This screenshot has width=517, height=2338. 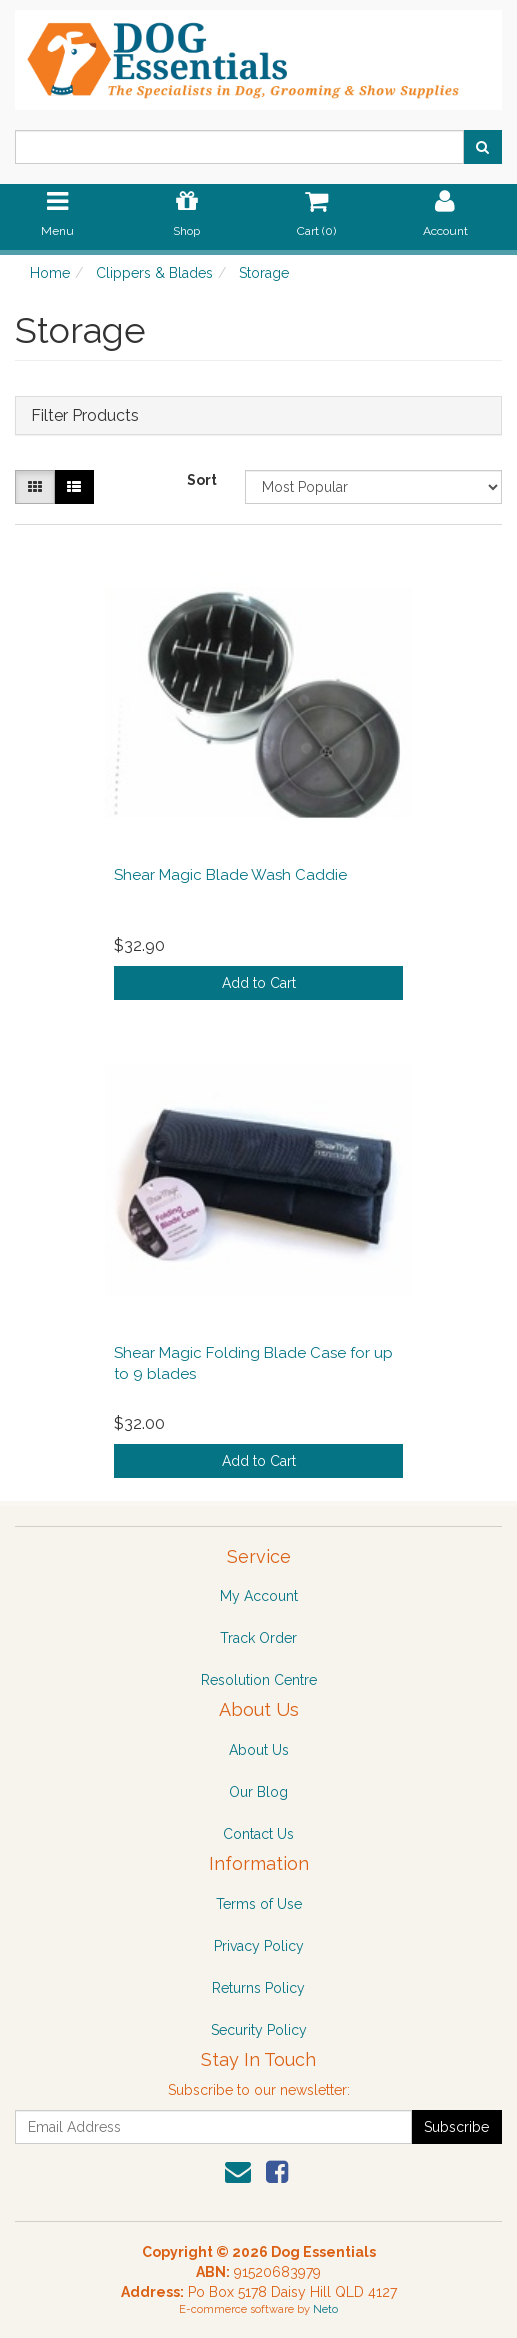 I want to click on Resolution Centre, so click(x=259, y=1680).